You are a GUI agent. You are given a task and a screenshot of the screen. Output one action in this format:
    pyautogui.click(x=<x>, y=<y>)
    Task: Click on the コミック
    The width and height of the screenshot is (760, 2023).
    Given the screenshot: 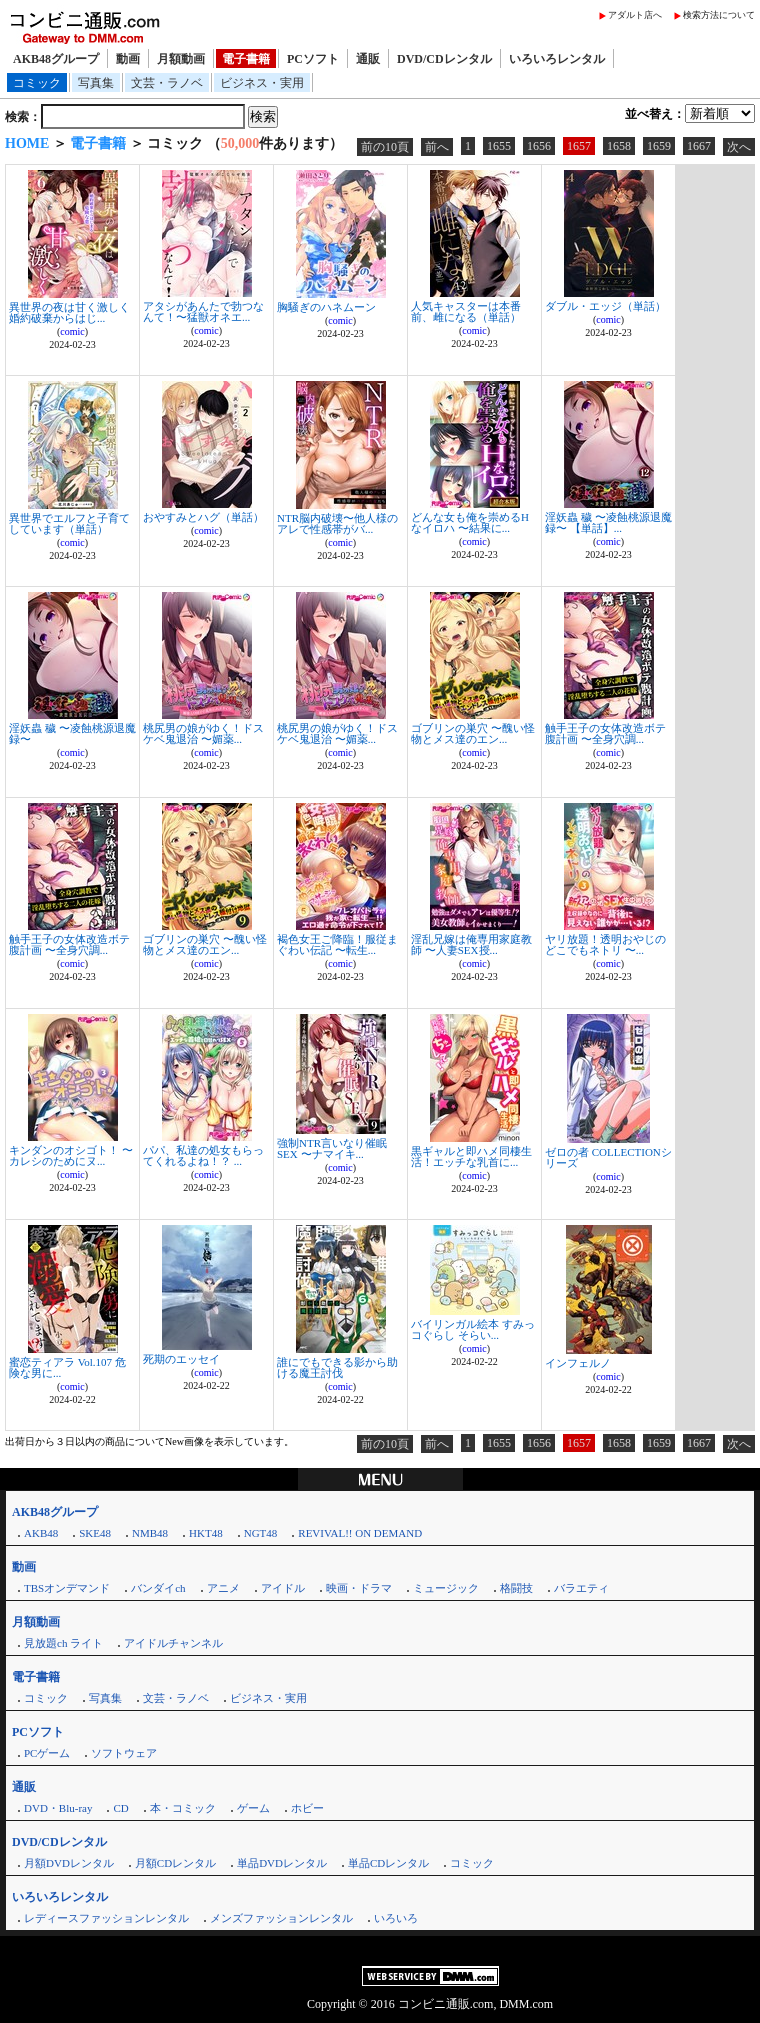 What is the action you would take?
    pyautogui.click(x=37, y=83)
    